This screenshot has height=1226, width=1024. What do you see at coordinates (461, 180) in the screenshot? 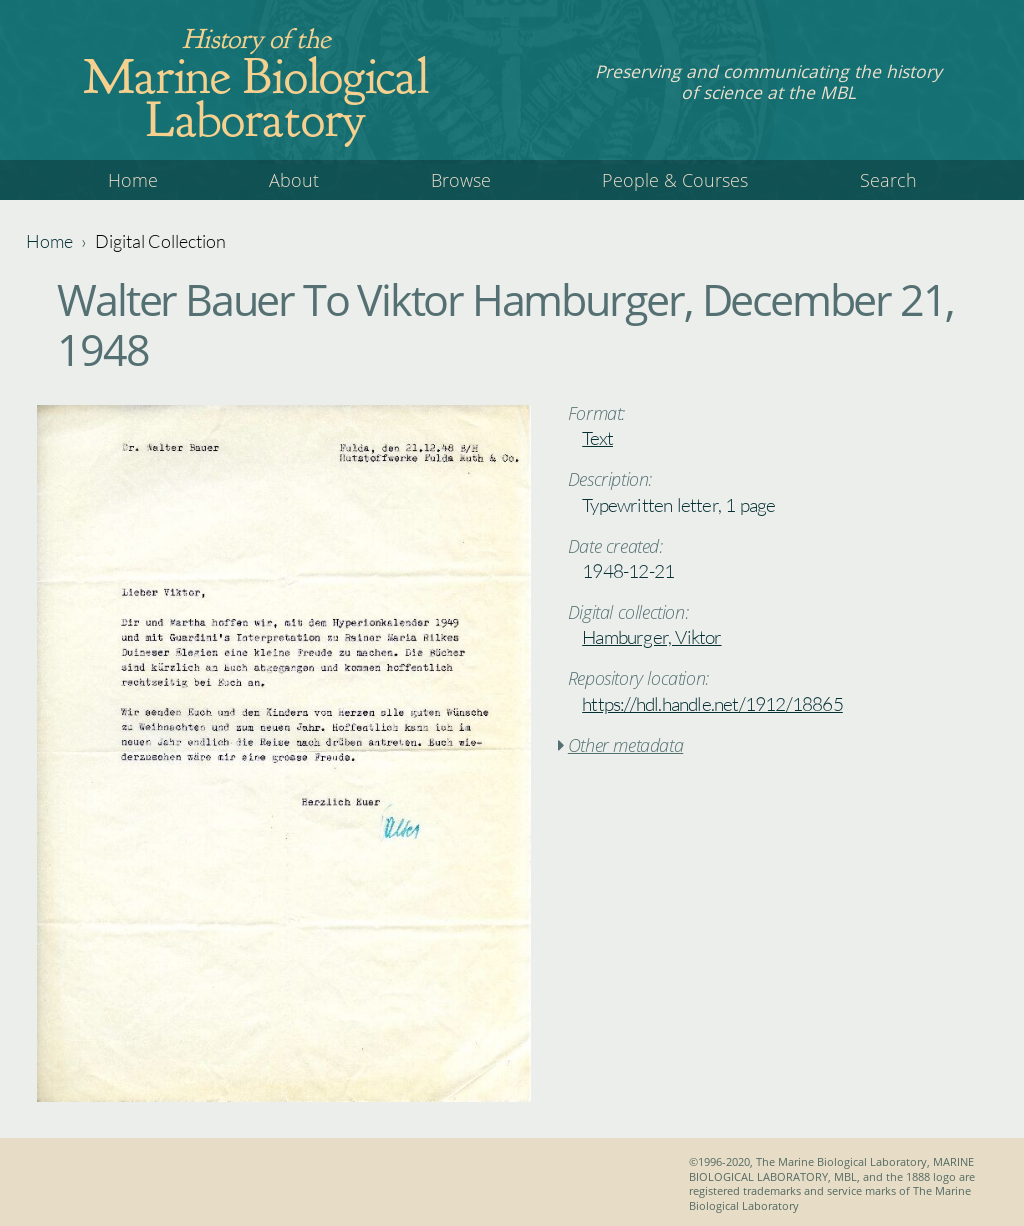
I see `Browse` at bounding box center [461, 180].